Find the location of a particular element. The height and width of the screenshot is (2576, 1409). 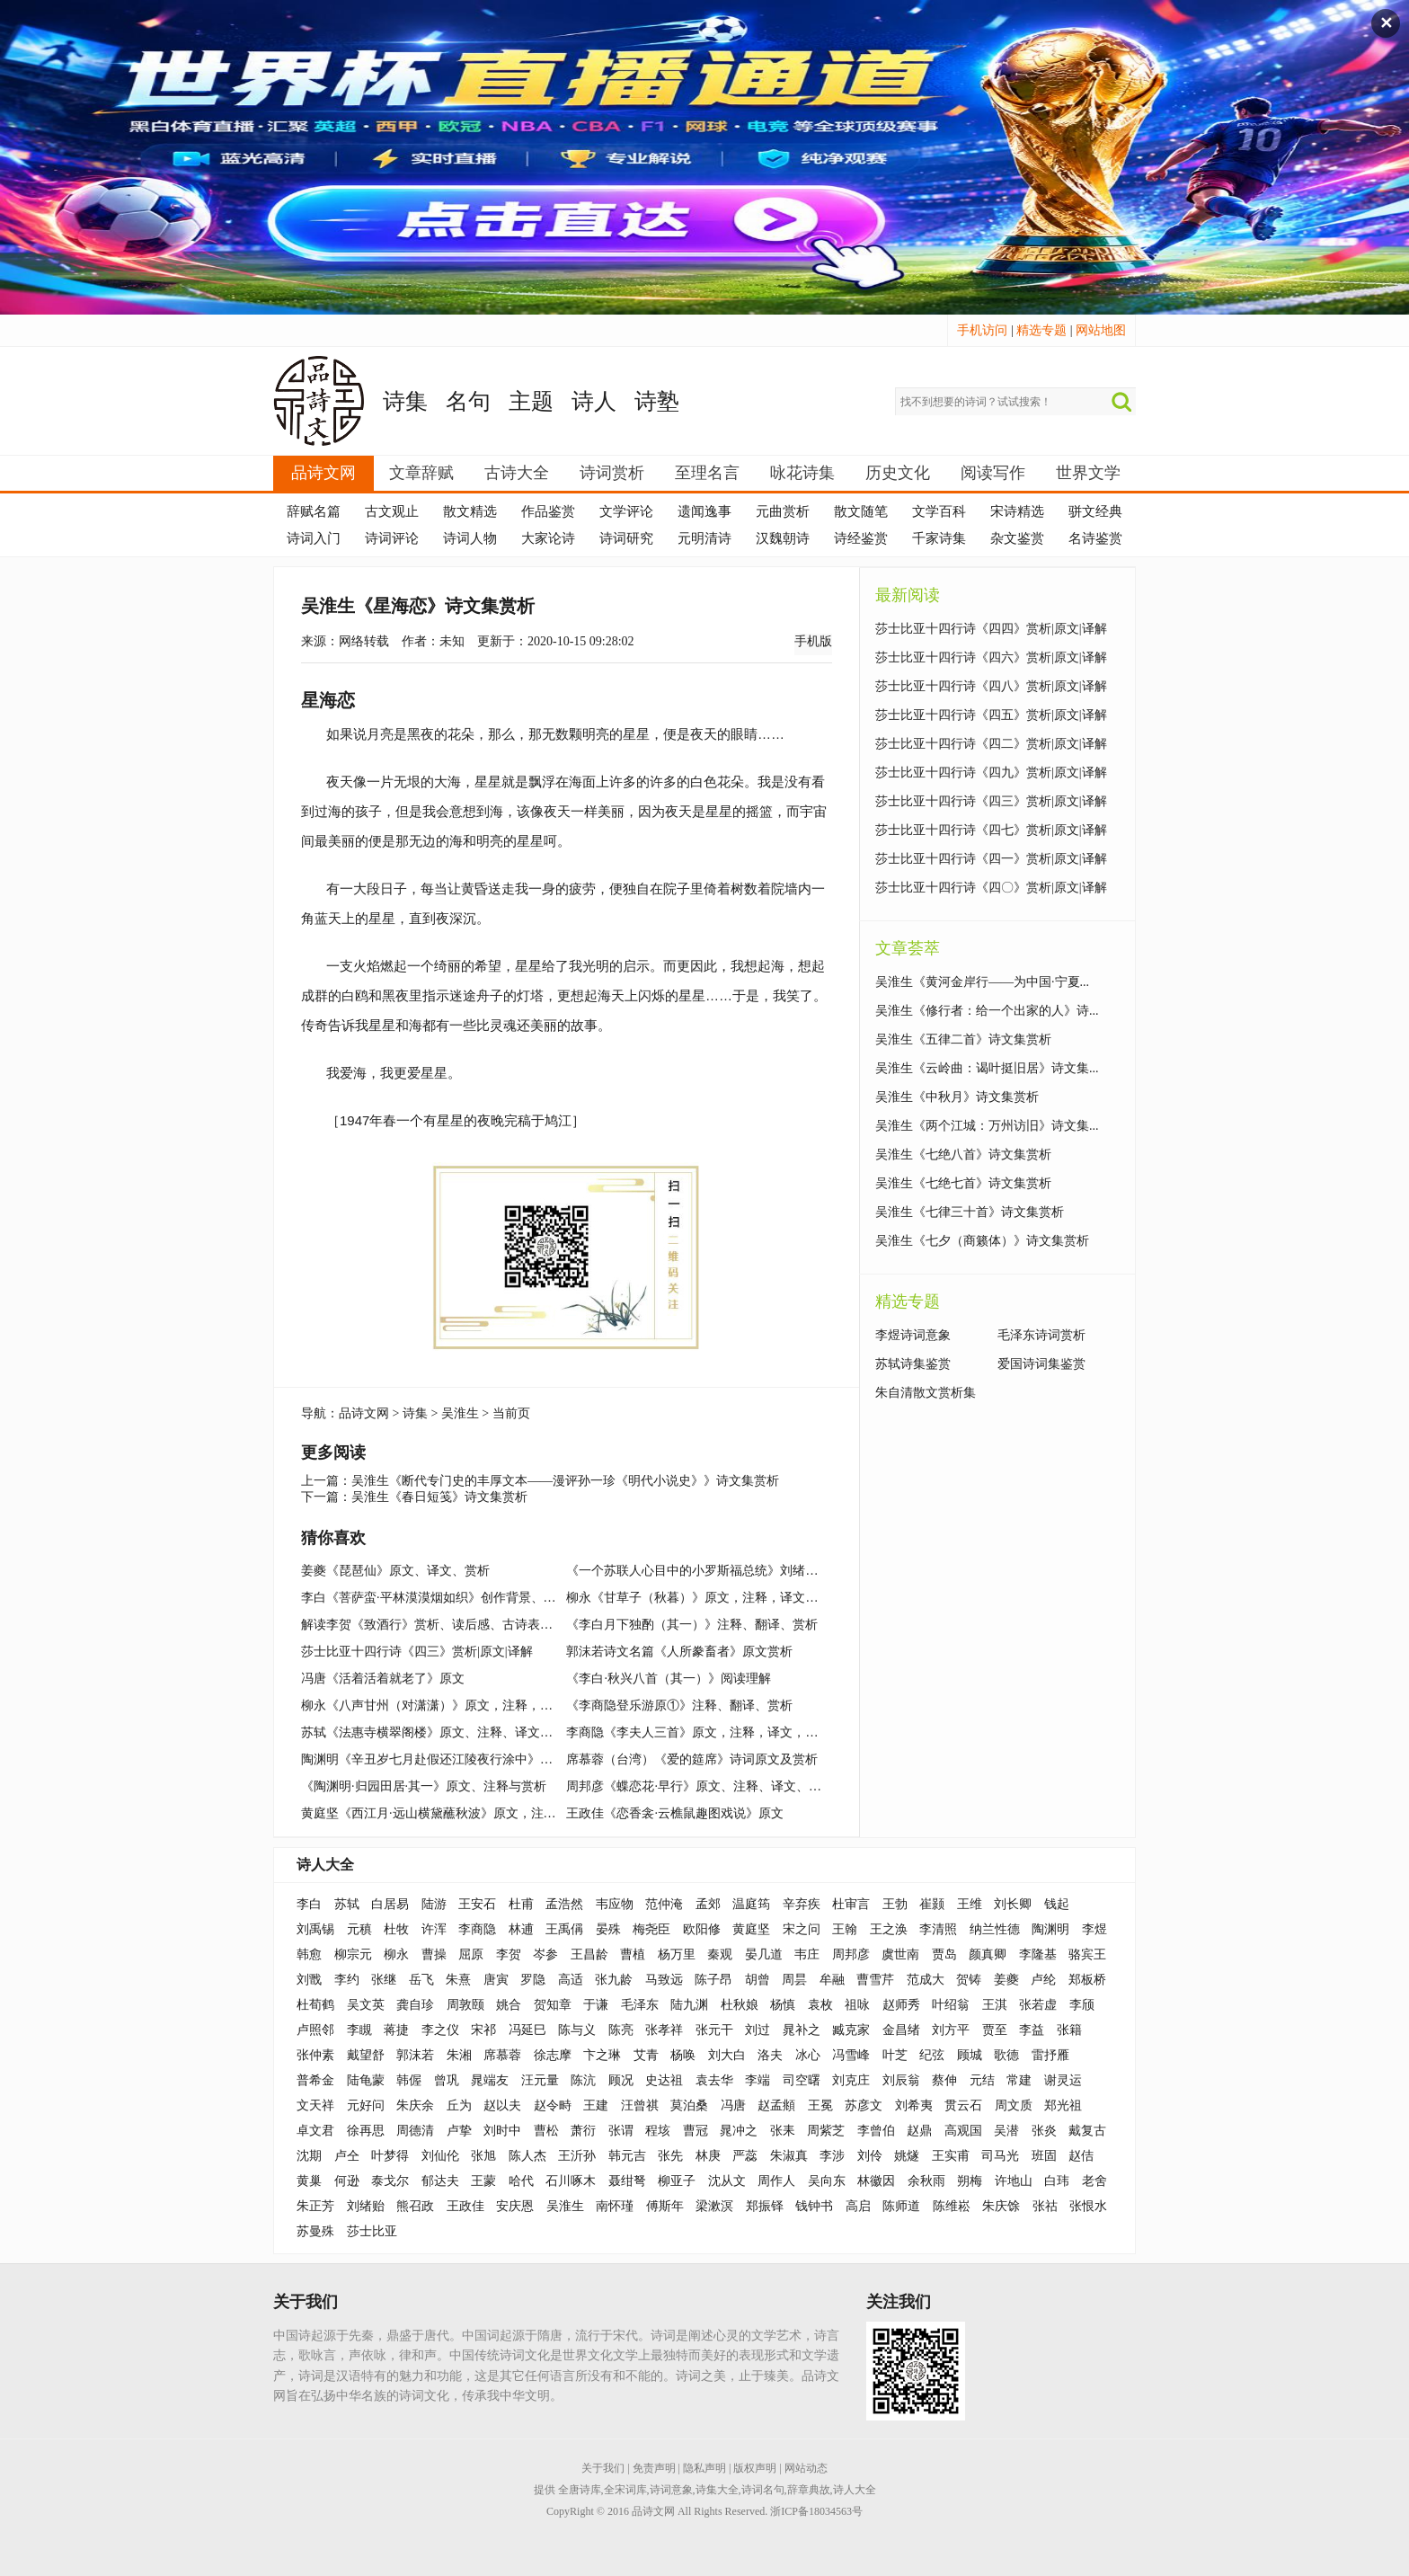

刘长卿 is located at coordinates (1013, 1904).